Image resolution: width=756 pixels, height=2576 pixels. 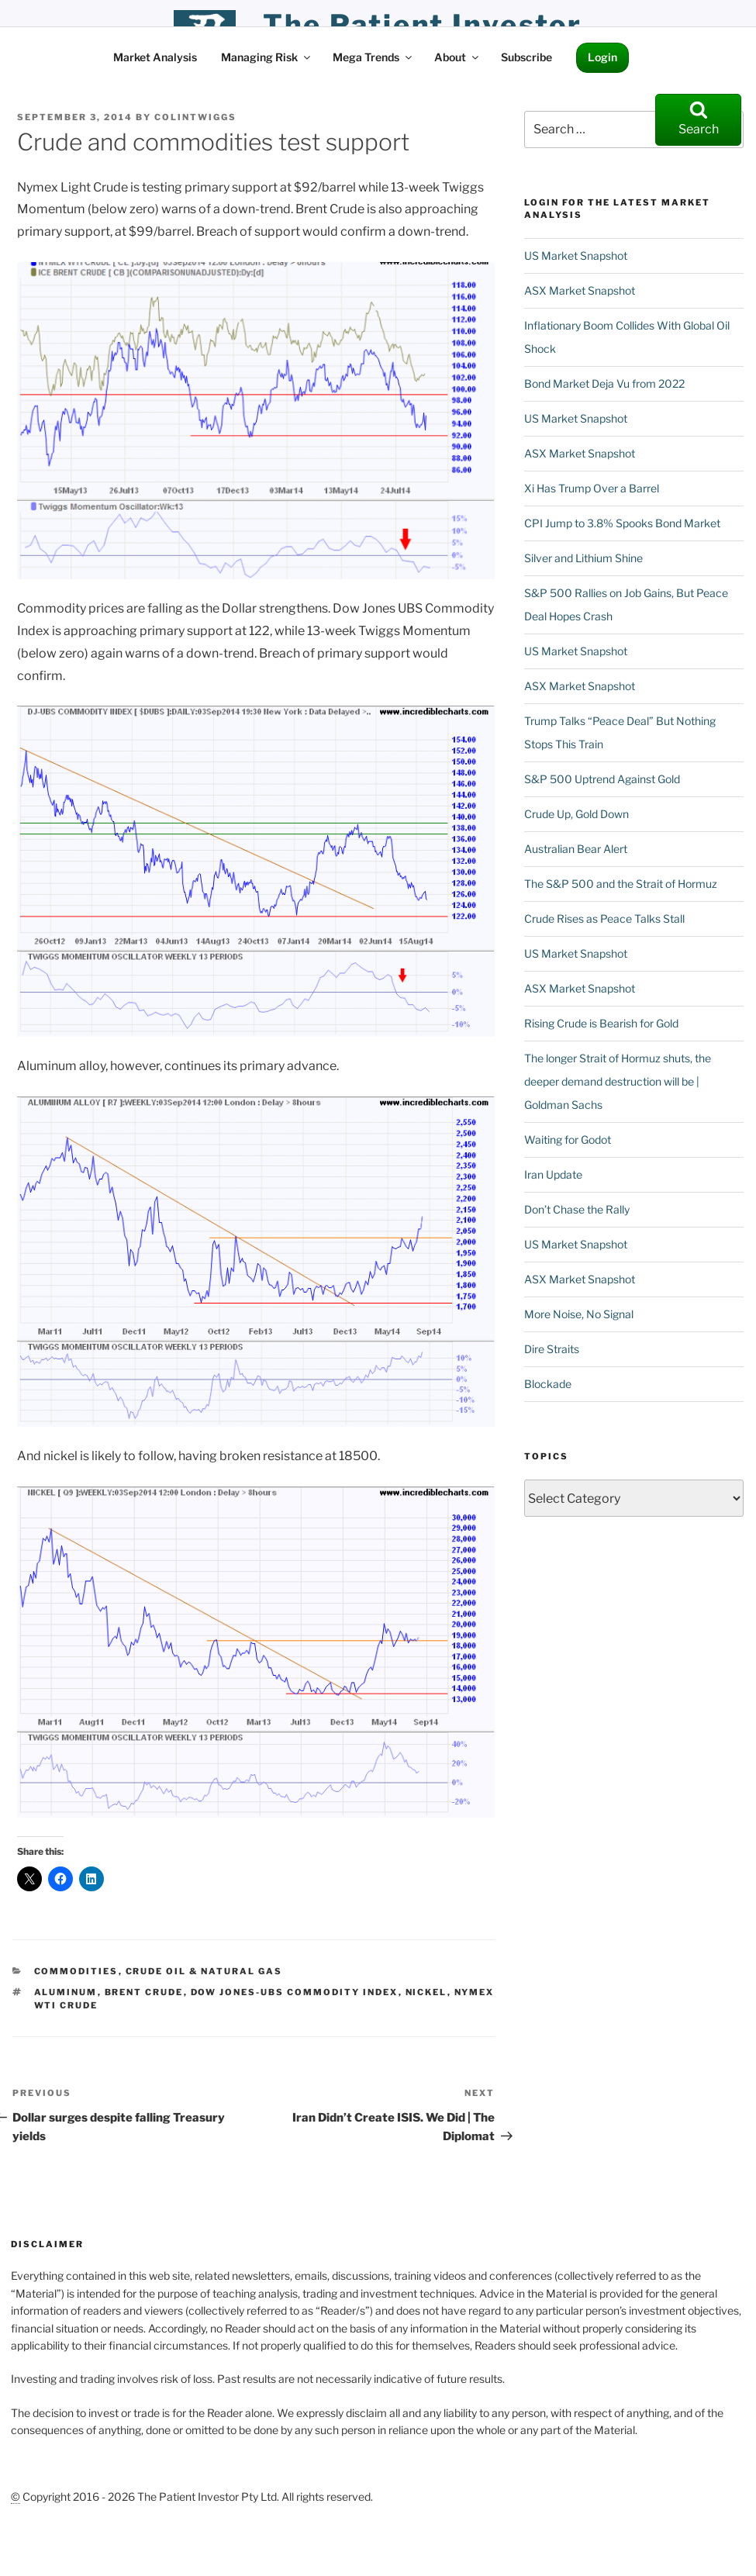 I want to click on Login, so click(x=602, y=57).